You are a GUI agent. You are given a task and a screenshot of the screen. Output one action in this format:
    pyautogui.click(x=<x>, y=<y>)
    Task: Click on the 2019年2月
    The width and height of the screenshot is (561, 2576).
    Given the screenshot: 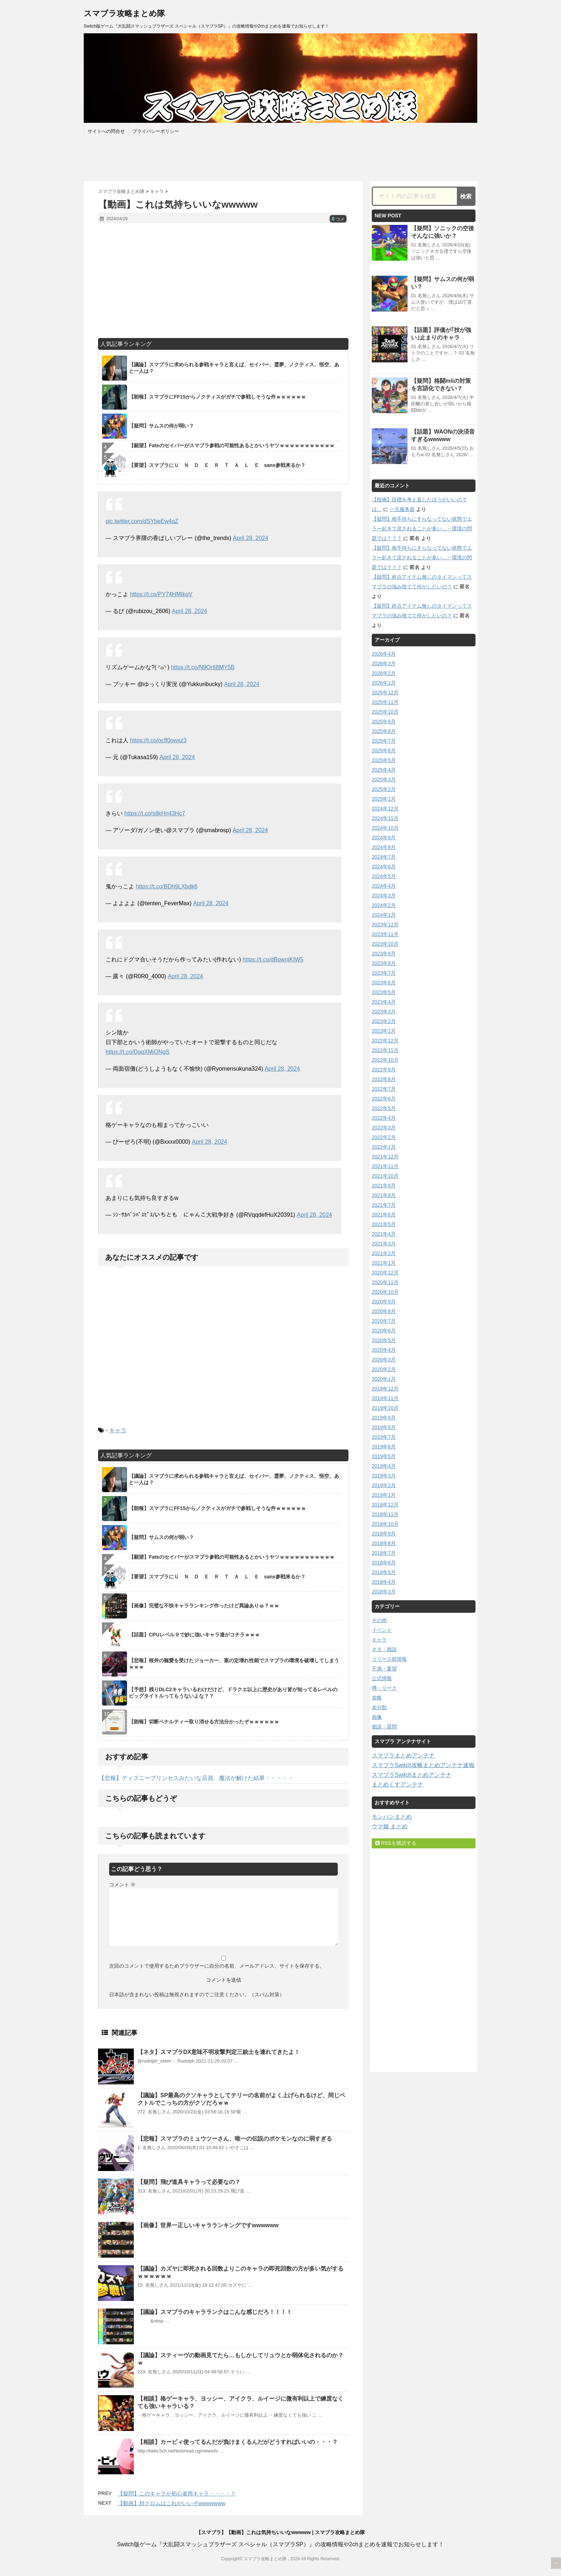 What is the action you would take?
    pyautogui.click(x=384, y=1485)
    